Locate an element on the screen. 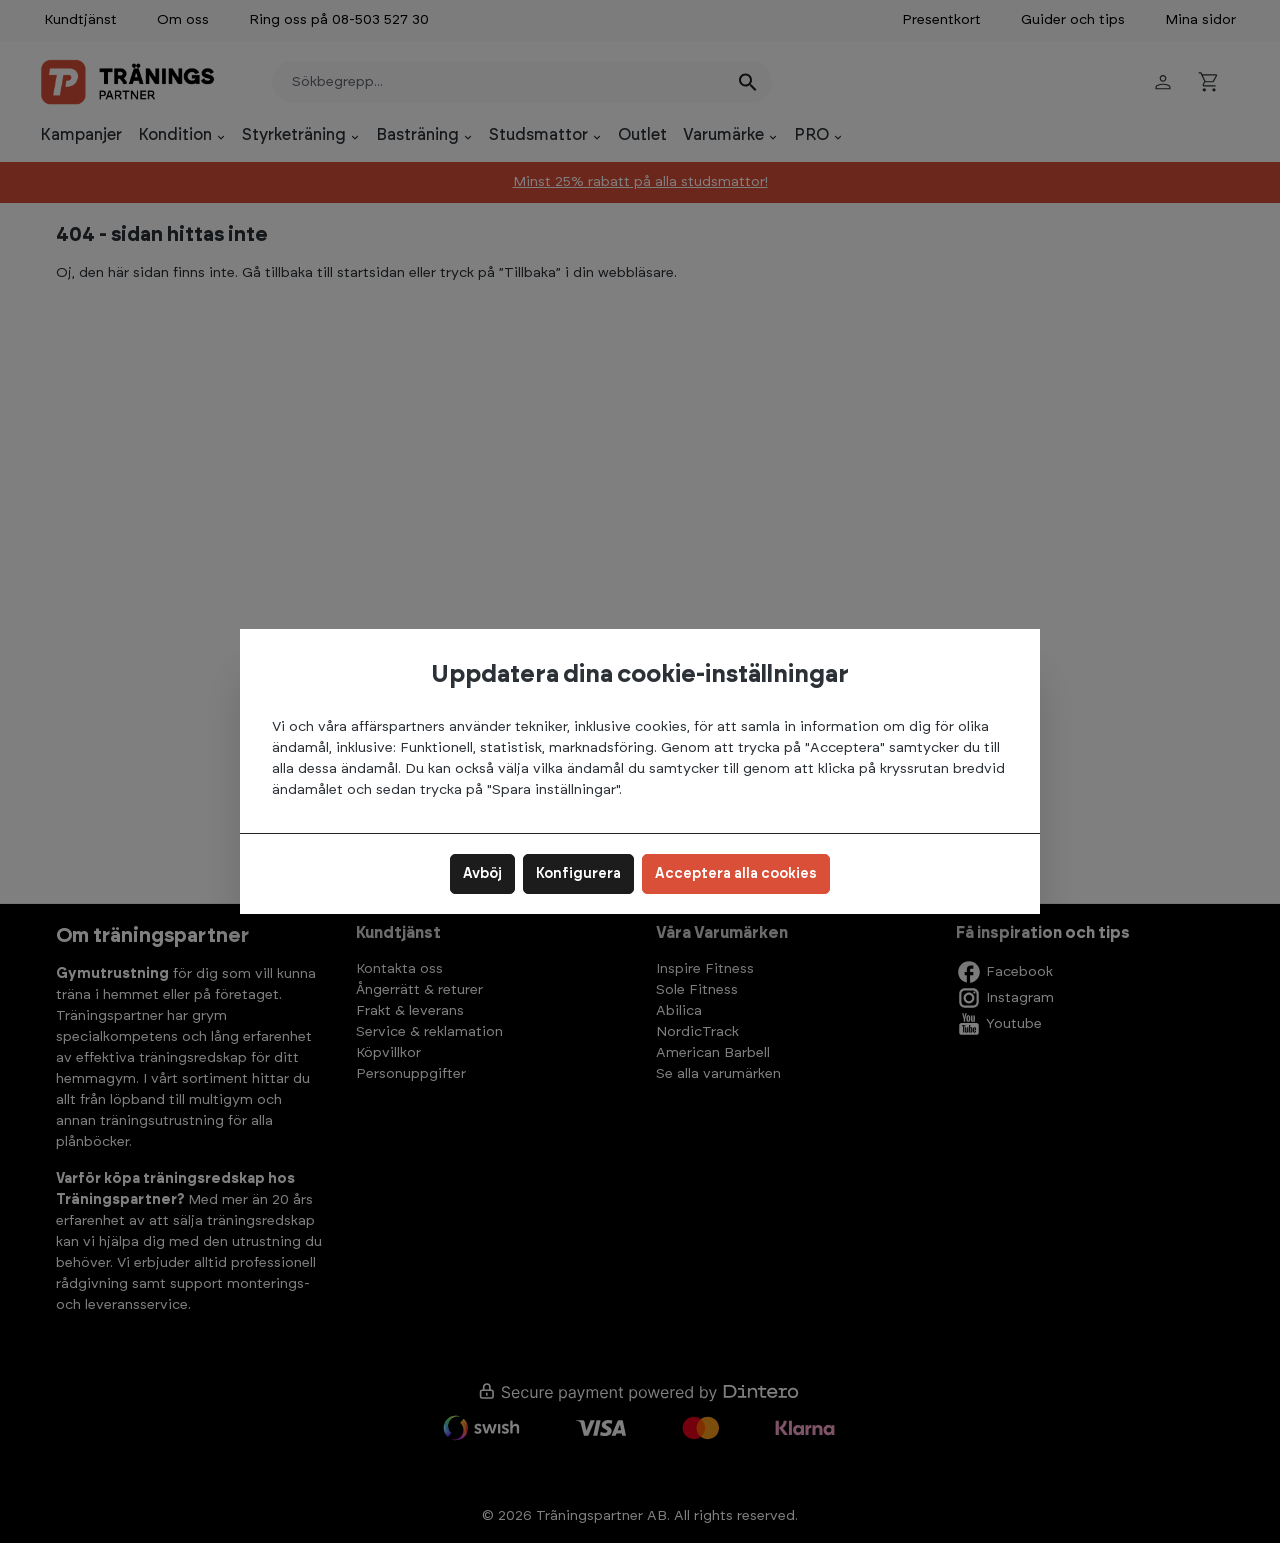 This screenshot has height=1543, width=1280. Acceptera alla cookies is located at coordinates (736, 874).